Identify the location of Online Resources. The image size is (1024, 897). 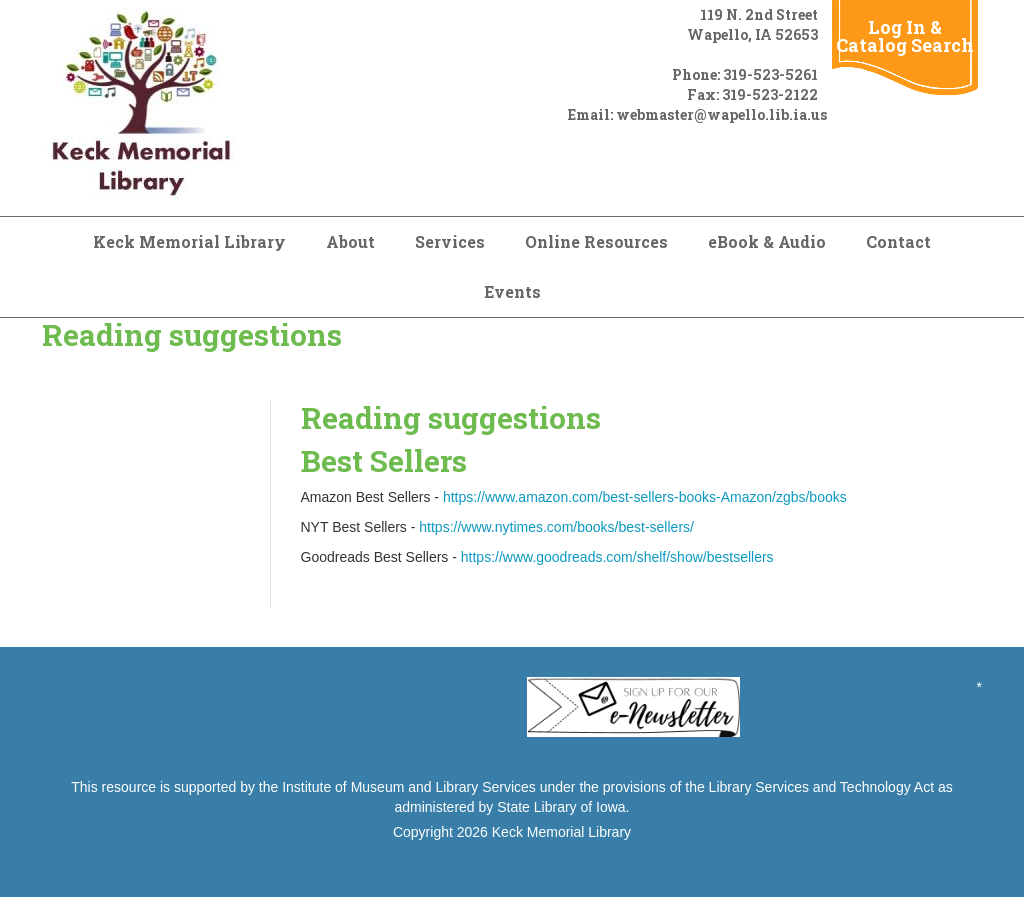
(596, 241).